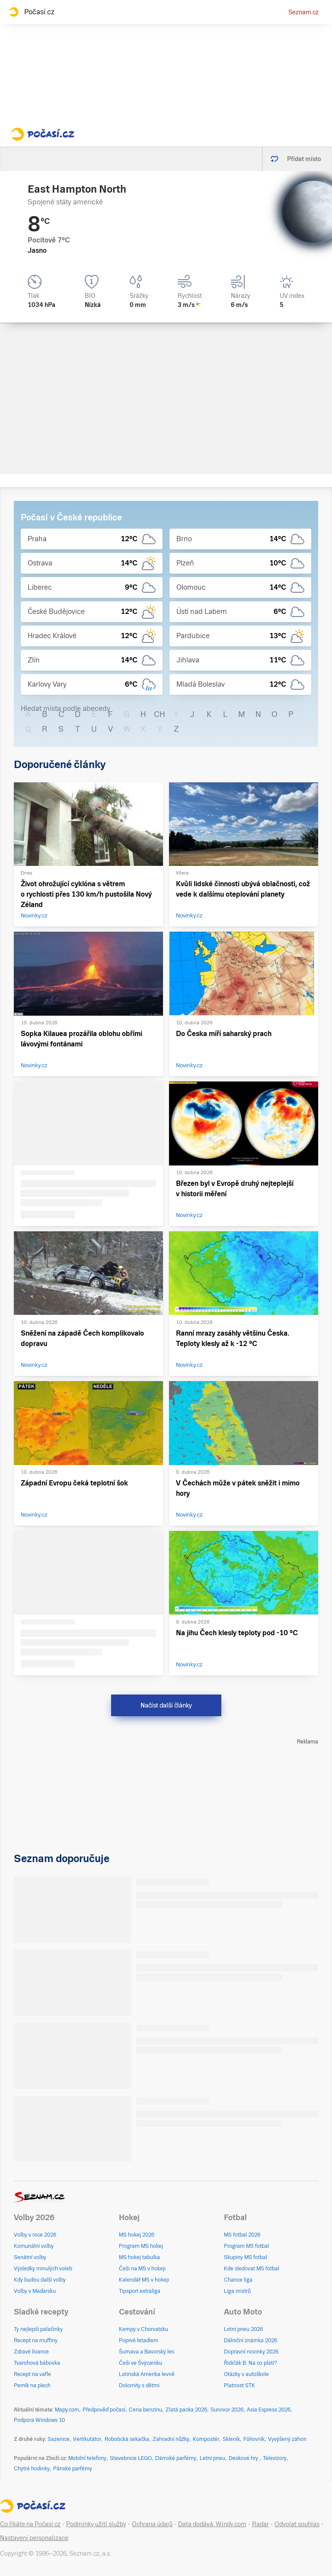 The image size is (332, 2576). Describe the element at coordinates (34, 2246) in the screenshot. I see `Komunální volby` at that location.